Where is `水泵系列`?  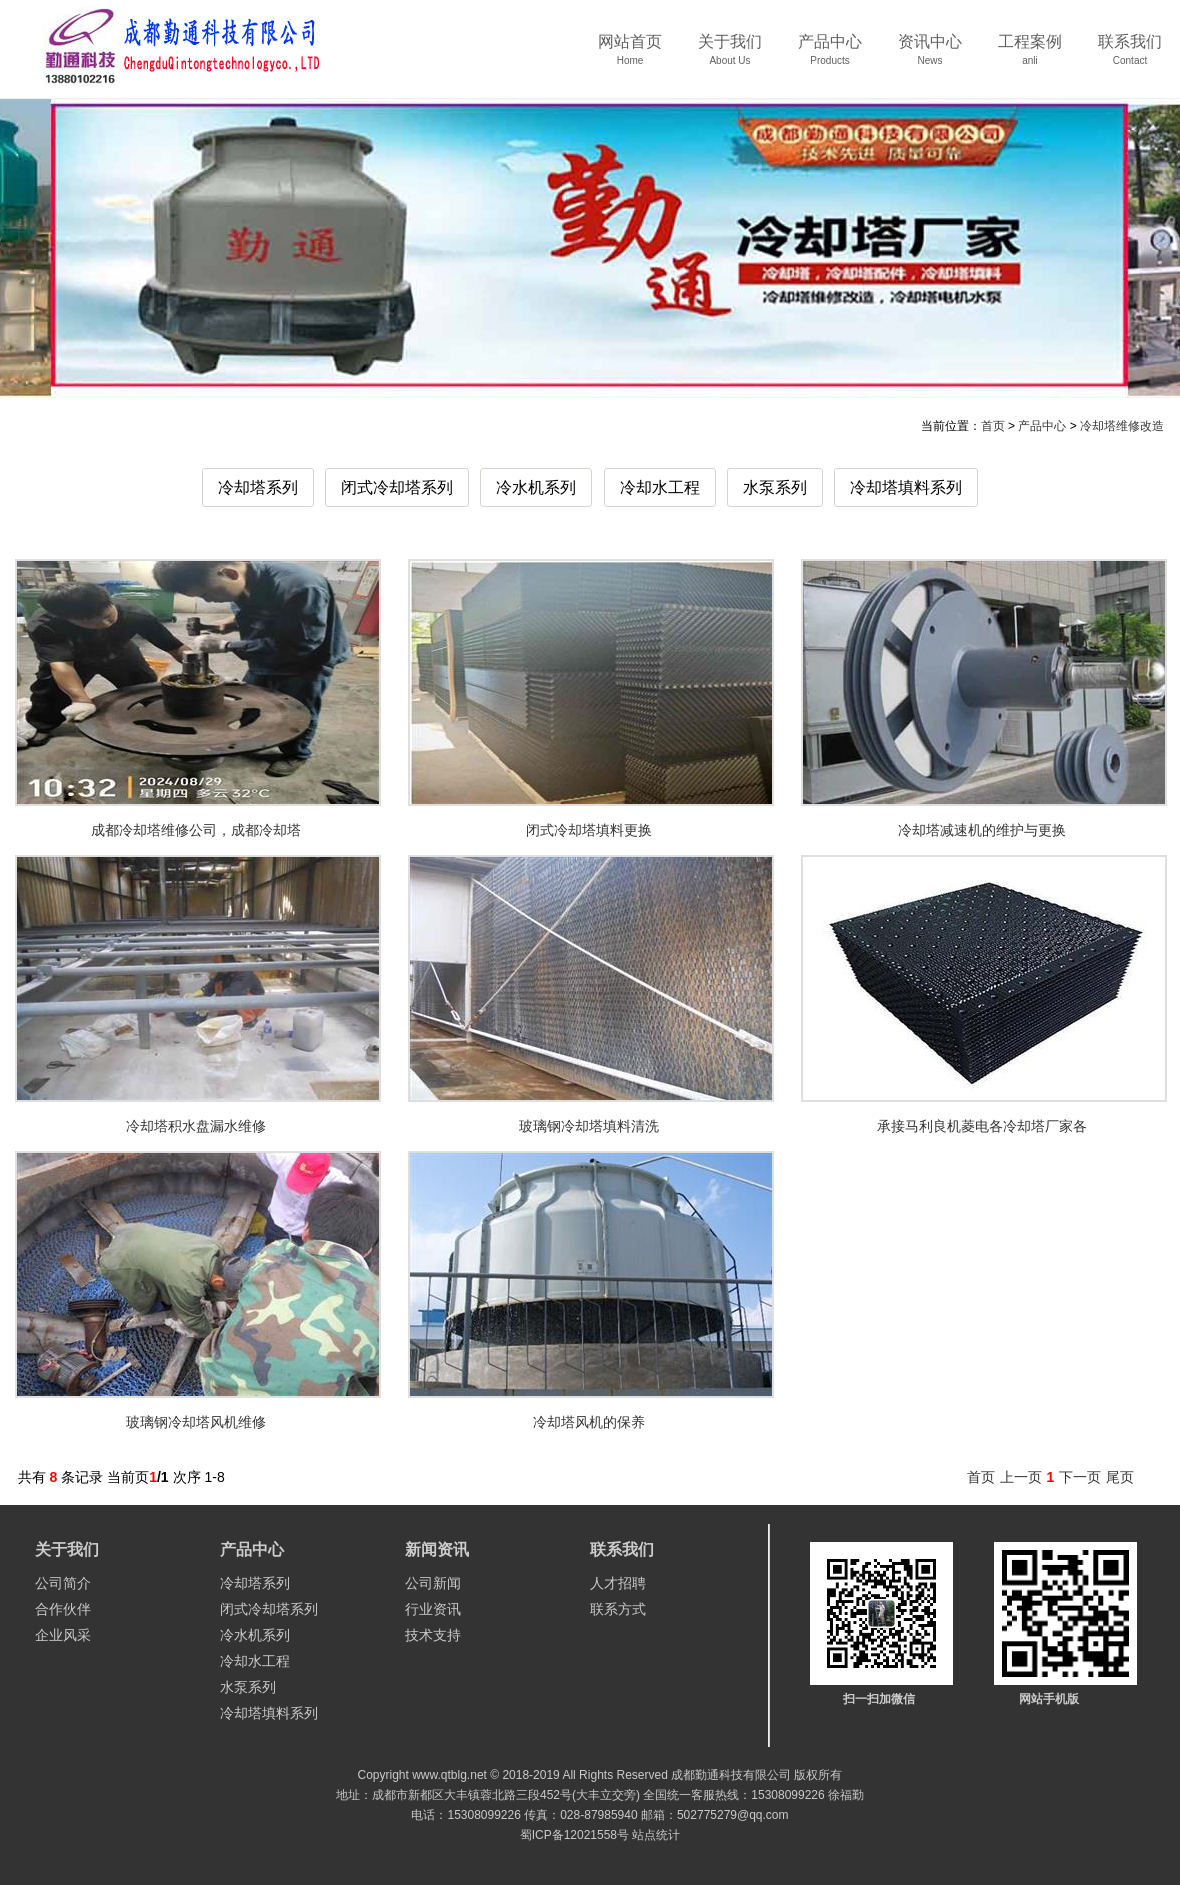 水泵系列 is located at coordinates (775, 487).